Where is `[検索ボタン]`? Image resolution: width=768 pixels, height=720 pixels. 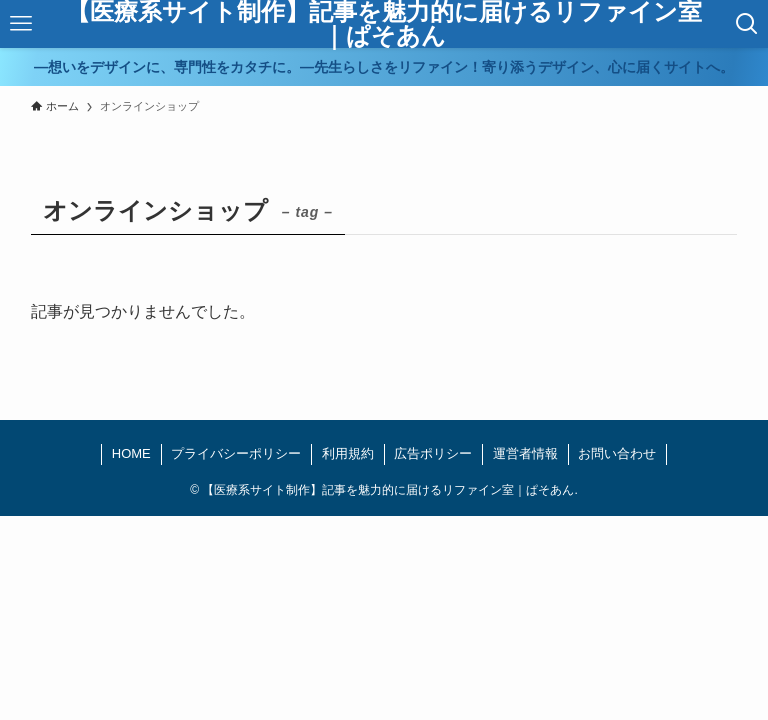 [検索ボタン] is located at coordinates (747, 24).